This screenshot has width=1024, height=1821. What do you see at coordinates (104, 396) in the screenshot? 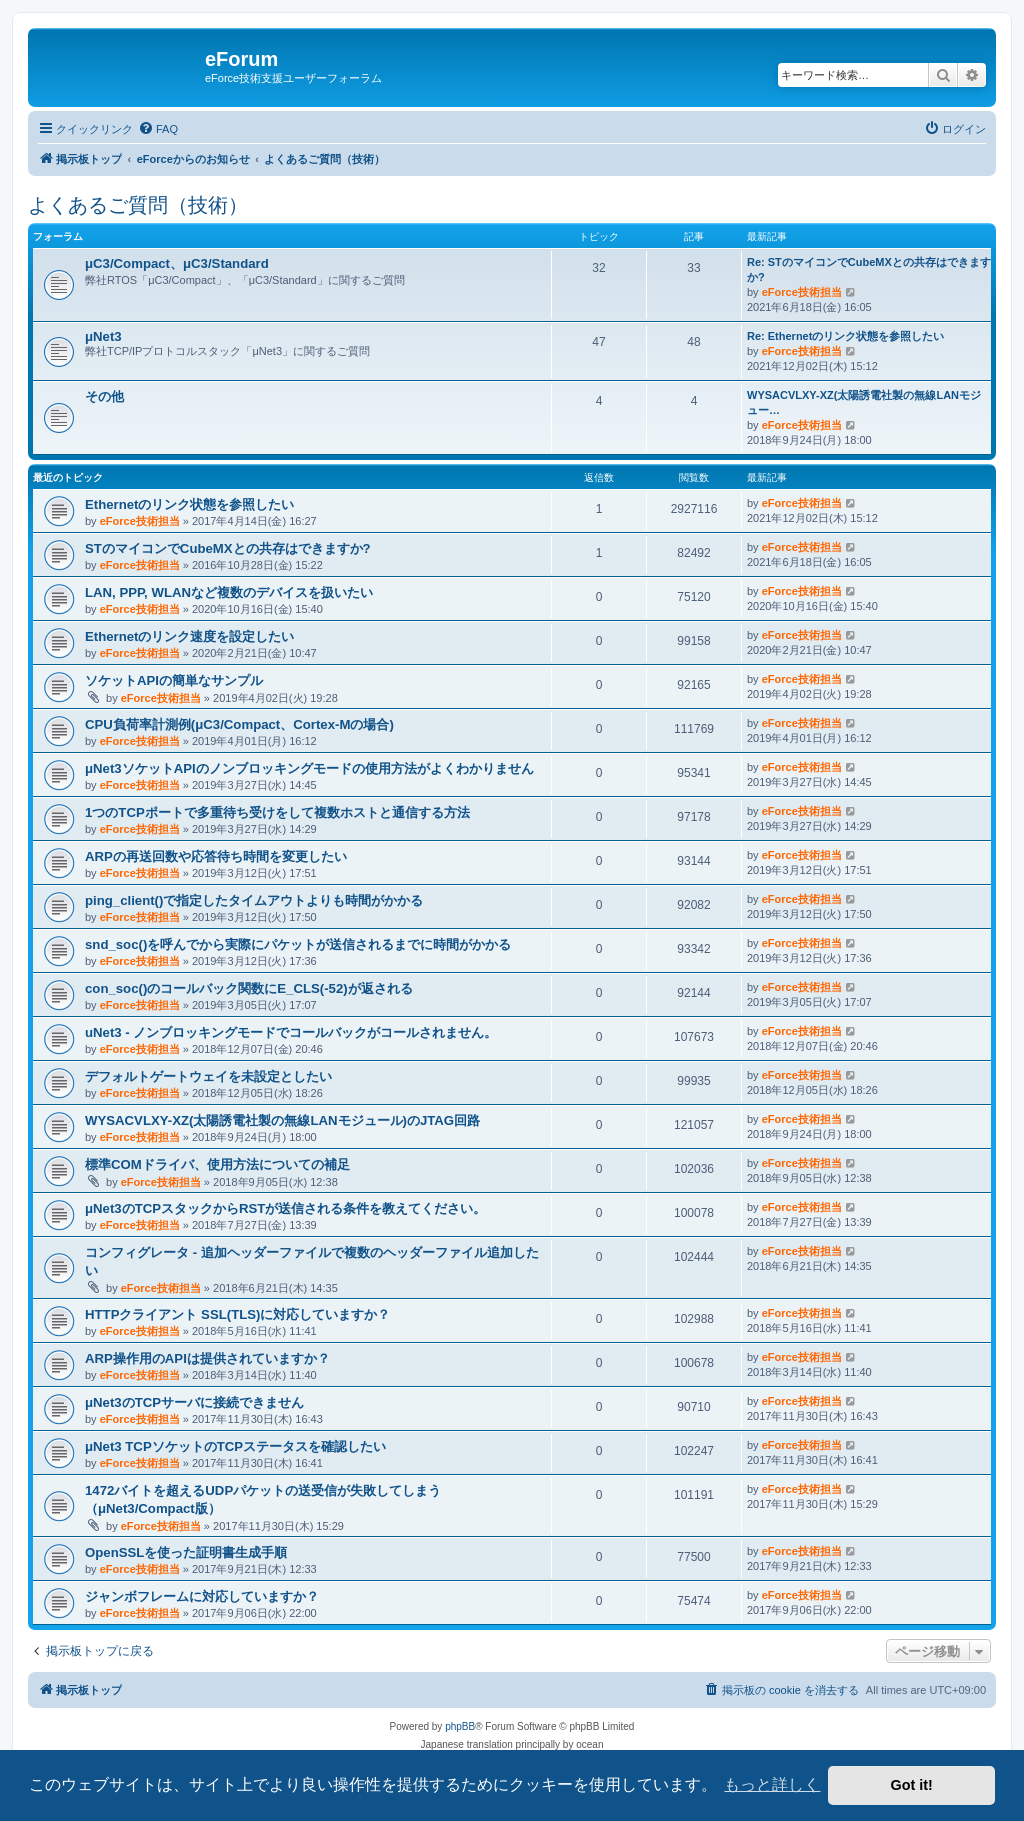
I see `その他` at bounding box center [104, 396].